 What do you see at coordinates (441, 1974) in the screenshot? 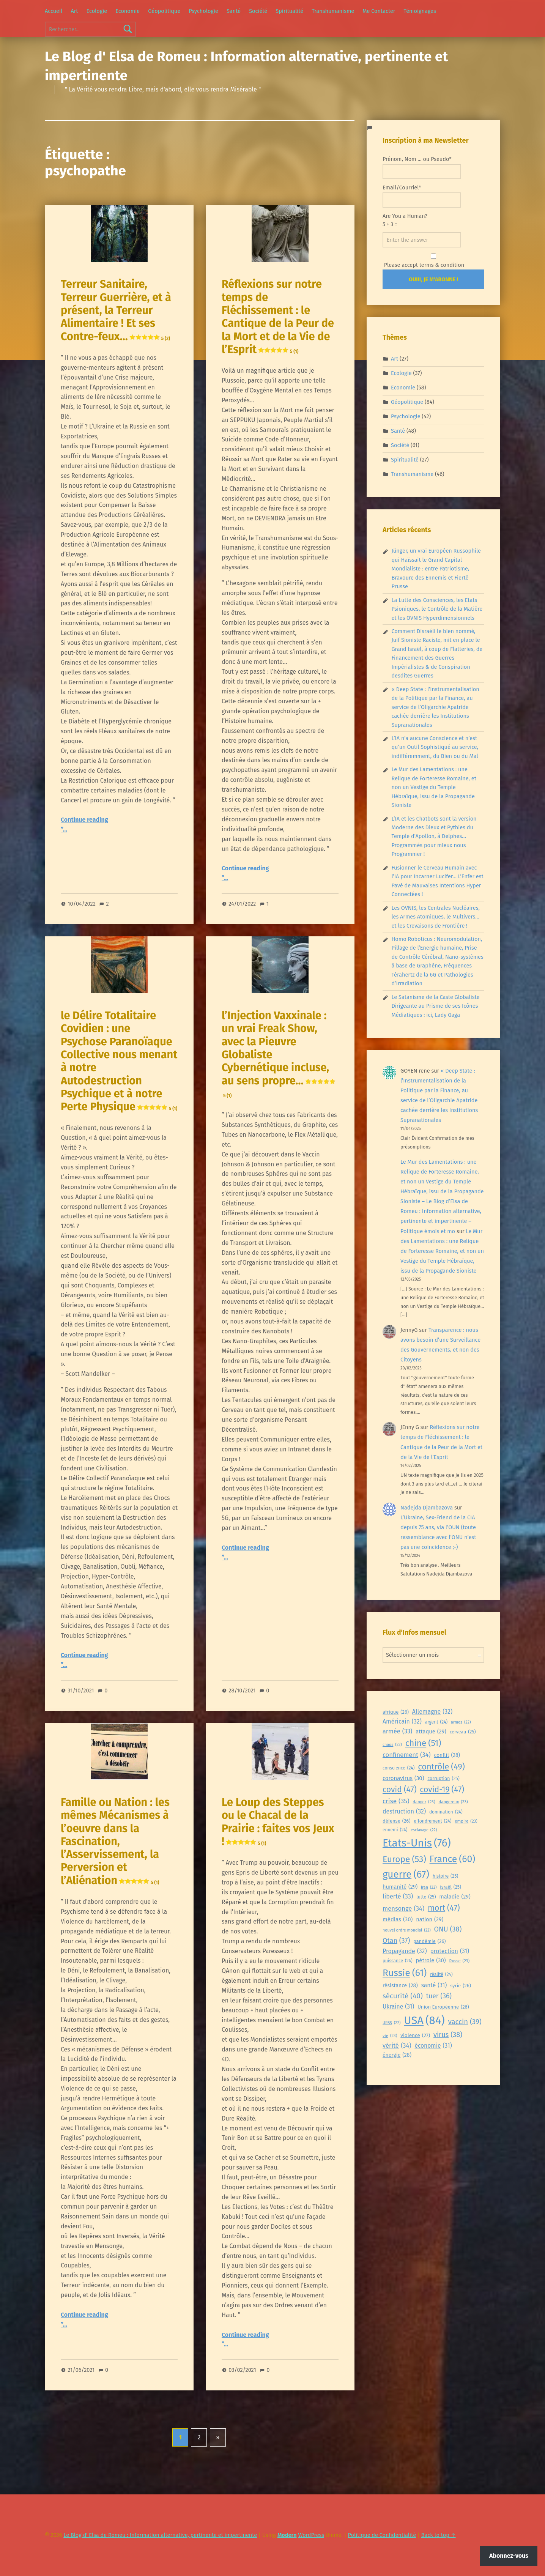
I see `réalité [réalité (24 éléments)]` at bounding box center [441, 1974].